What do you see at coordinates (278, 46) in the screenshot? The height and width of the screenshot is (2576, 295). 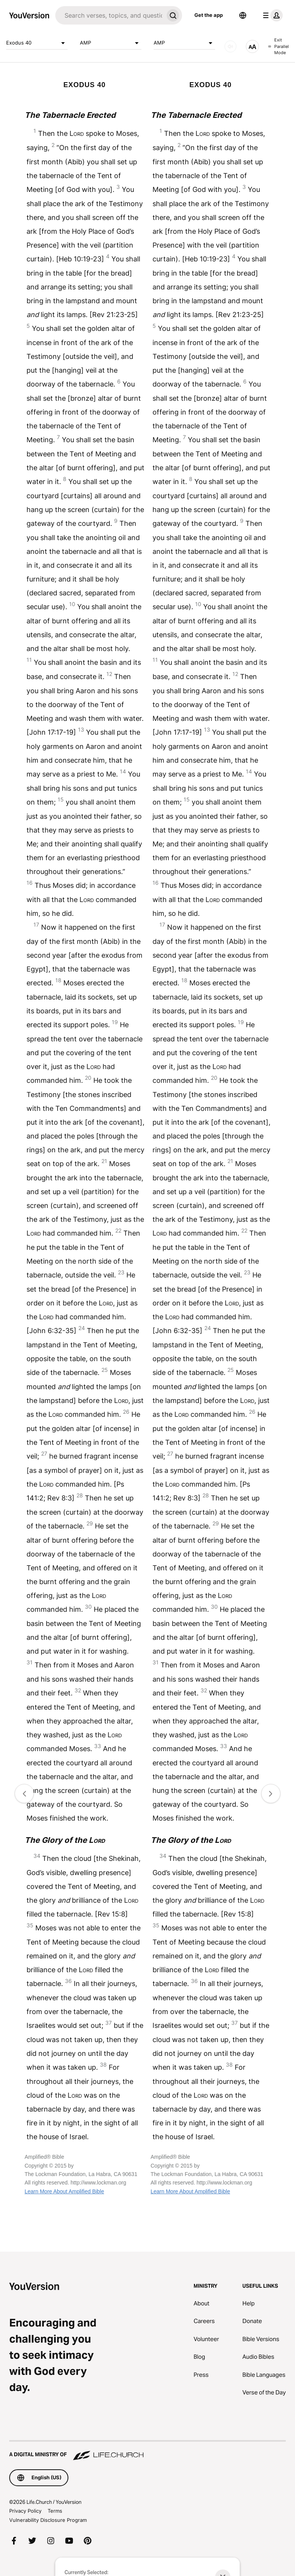 I see `Exit Parallel Mode` at bounding box center [278, 46].